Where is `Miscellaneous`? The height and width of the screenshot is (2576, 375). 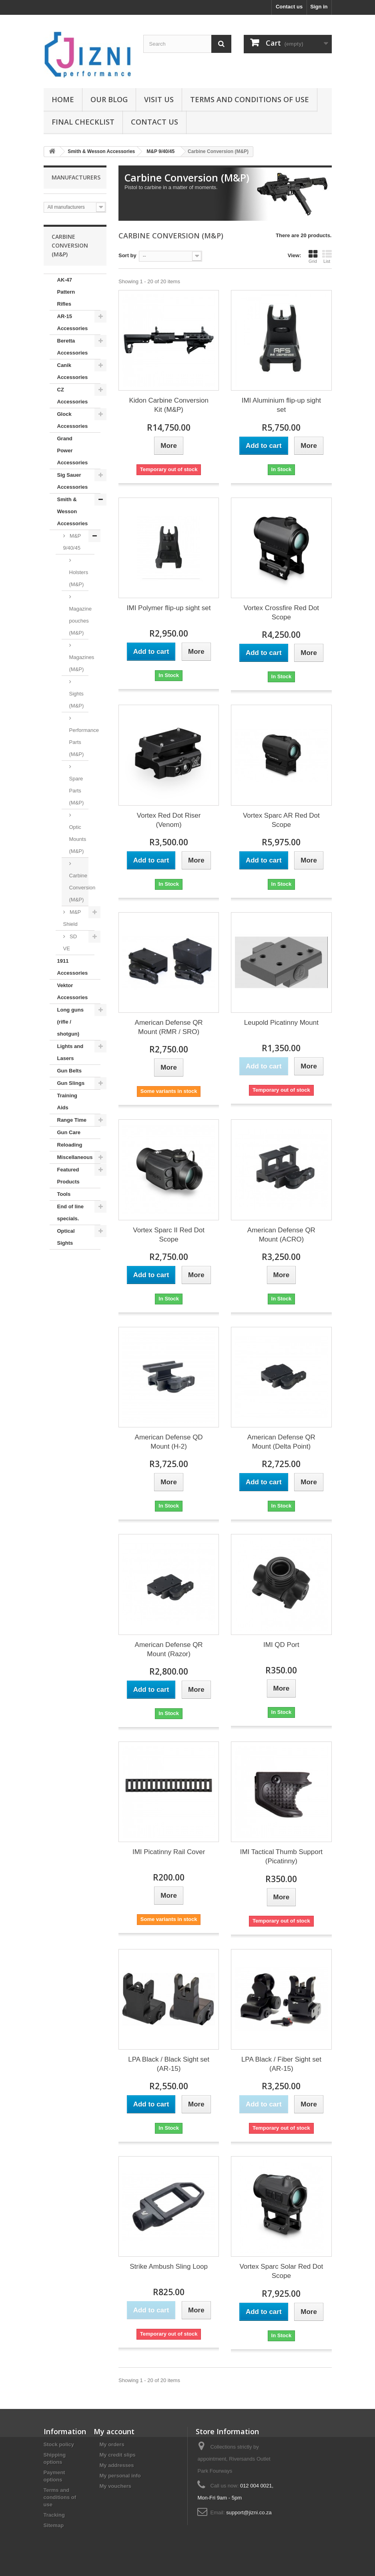
Miscellaneous is located at coordinates (75, 1157).